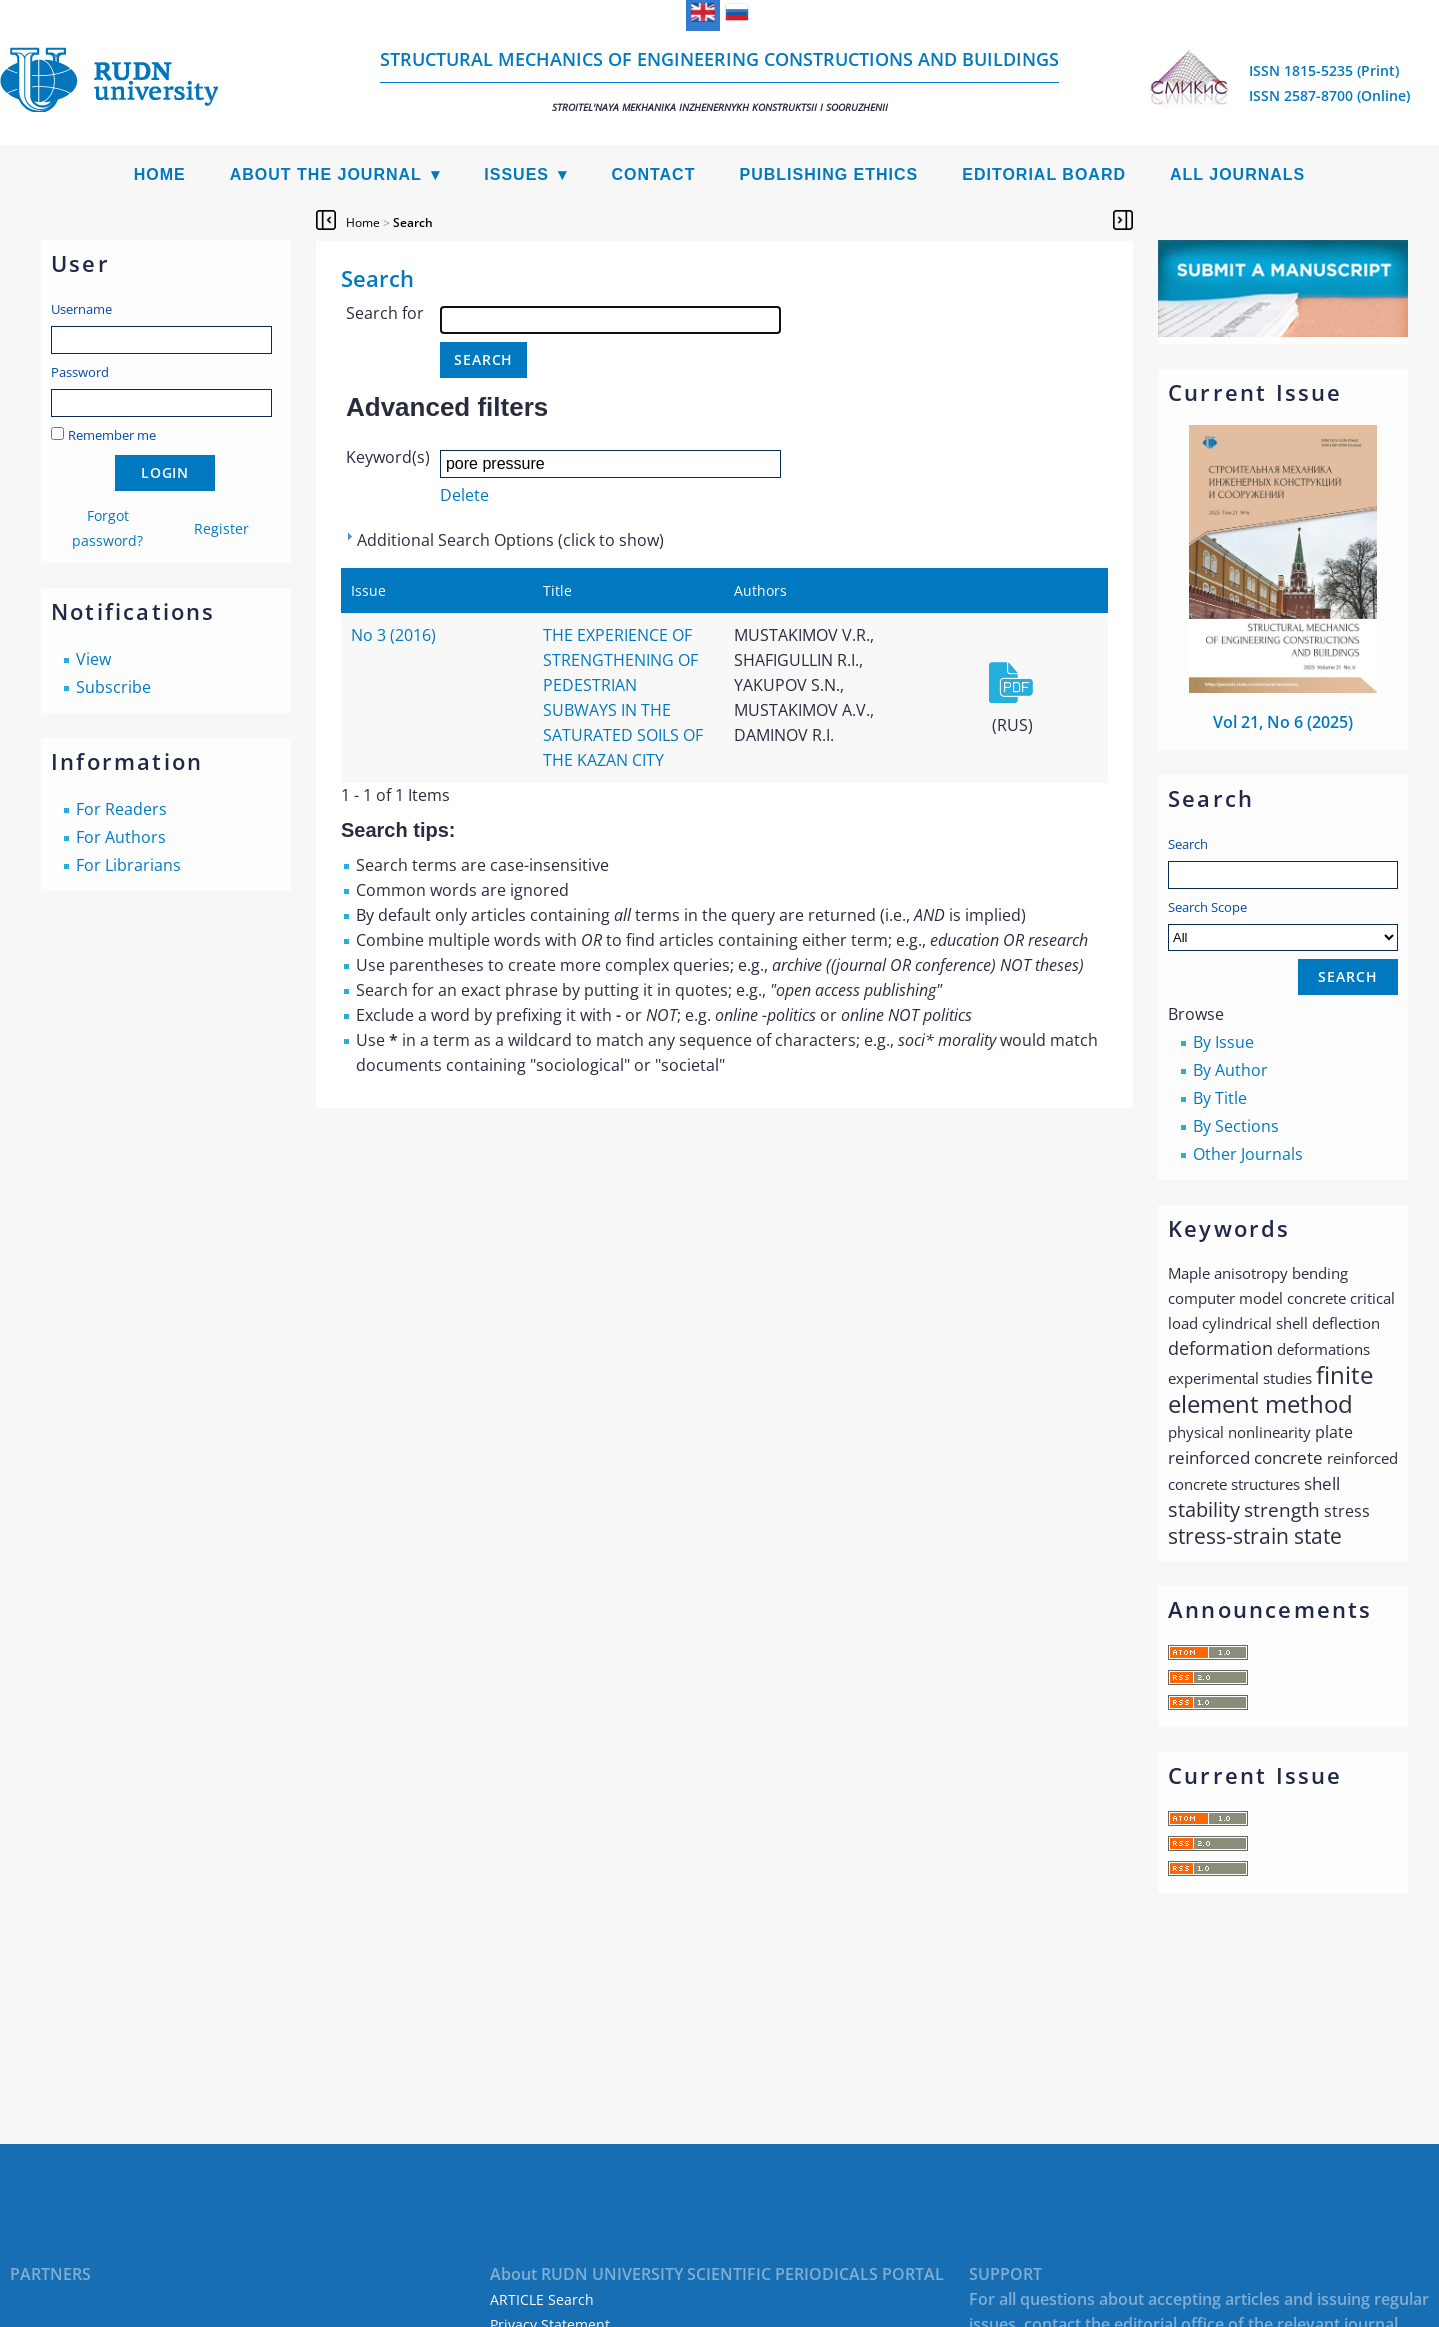 Image resolution: width=1439 pixels, height=2327 pixels. I want to click on Search Scope, so click(1283, 924).